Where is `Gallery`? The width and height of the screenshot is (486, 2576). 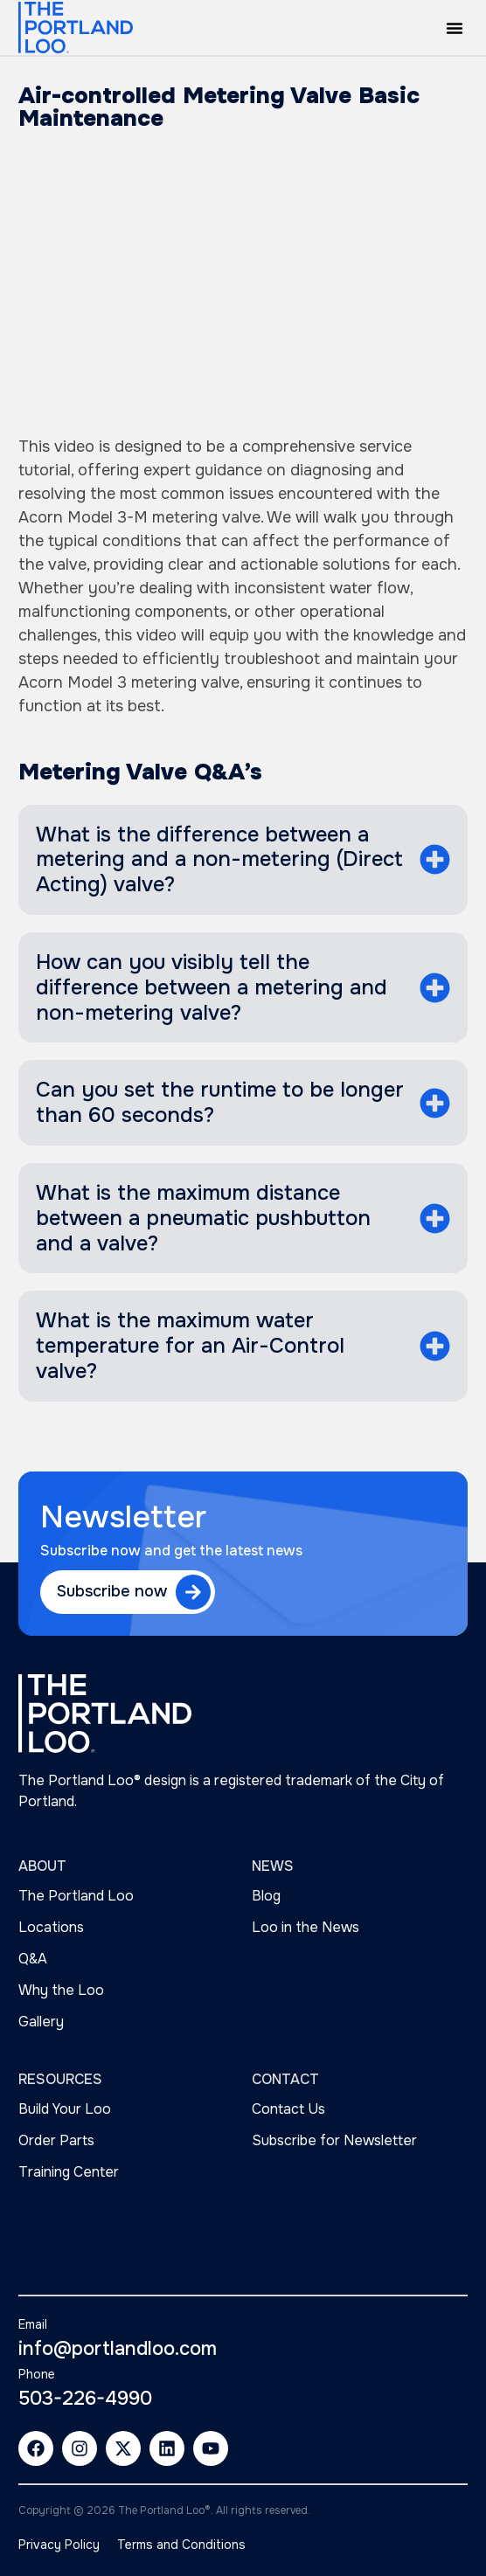
Gallery is located at coordinates (41, 2021).